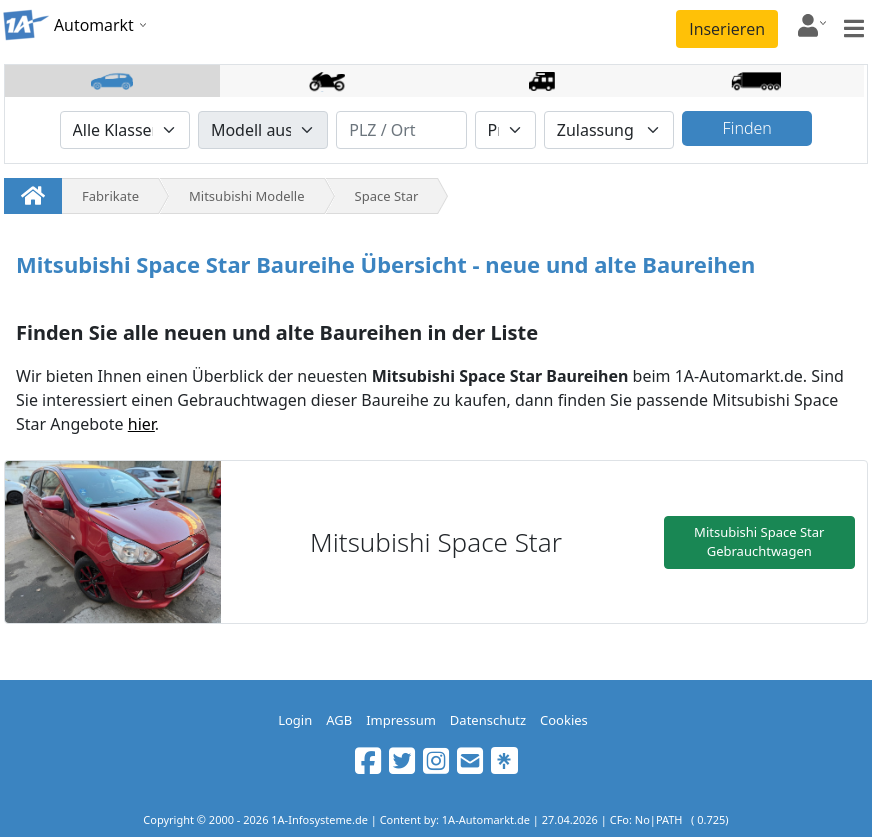 The image size is (872, 837). What do you see at coordinates (339, 720) in the screenshot?
I see `AGB` at bounding box center [339, 720].